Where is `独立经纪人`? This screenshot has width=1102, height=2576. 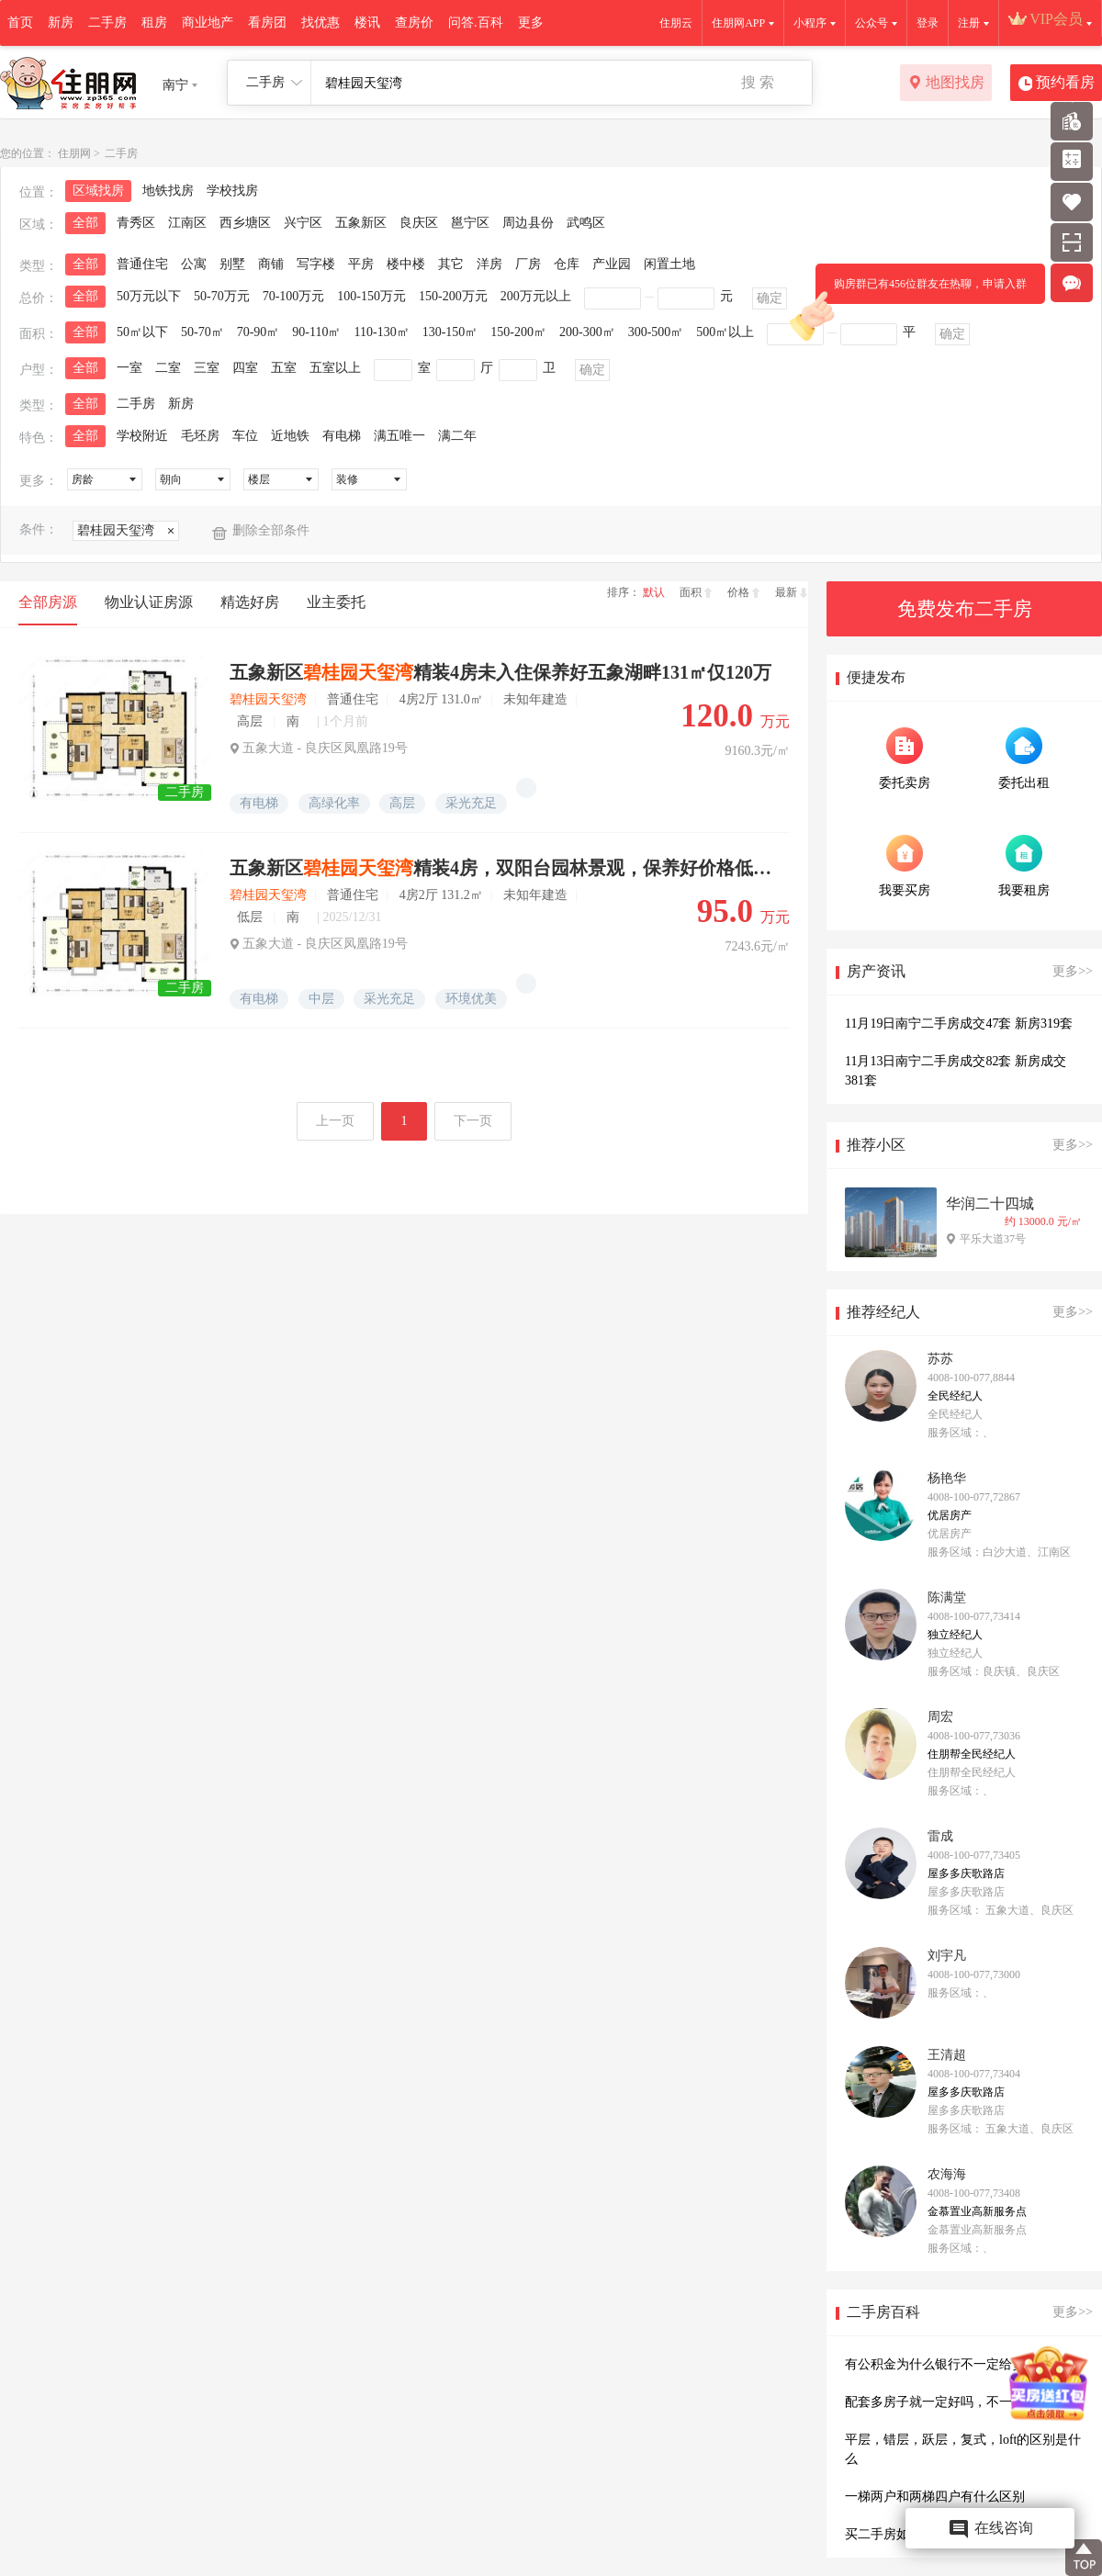
独立经纪人 is located at coordinates (955, 1634).